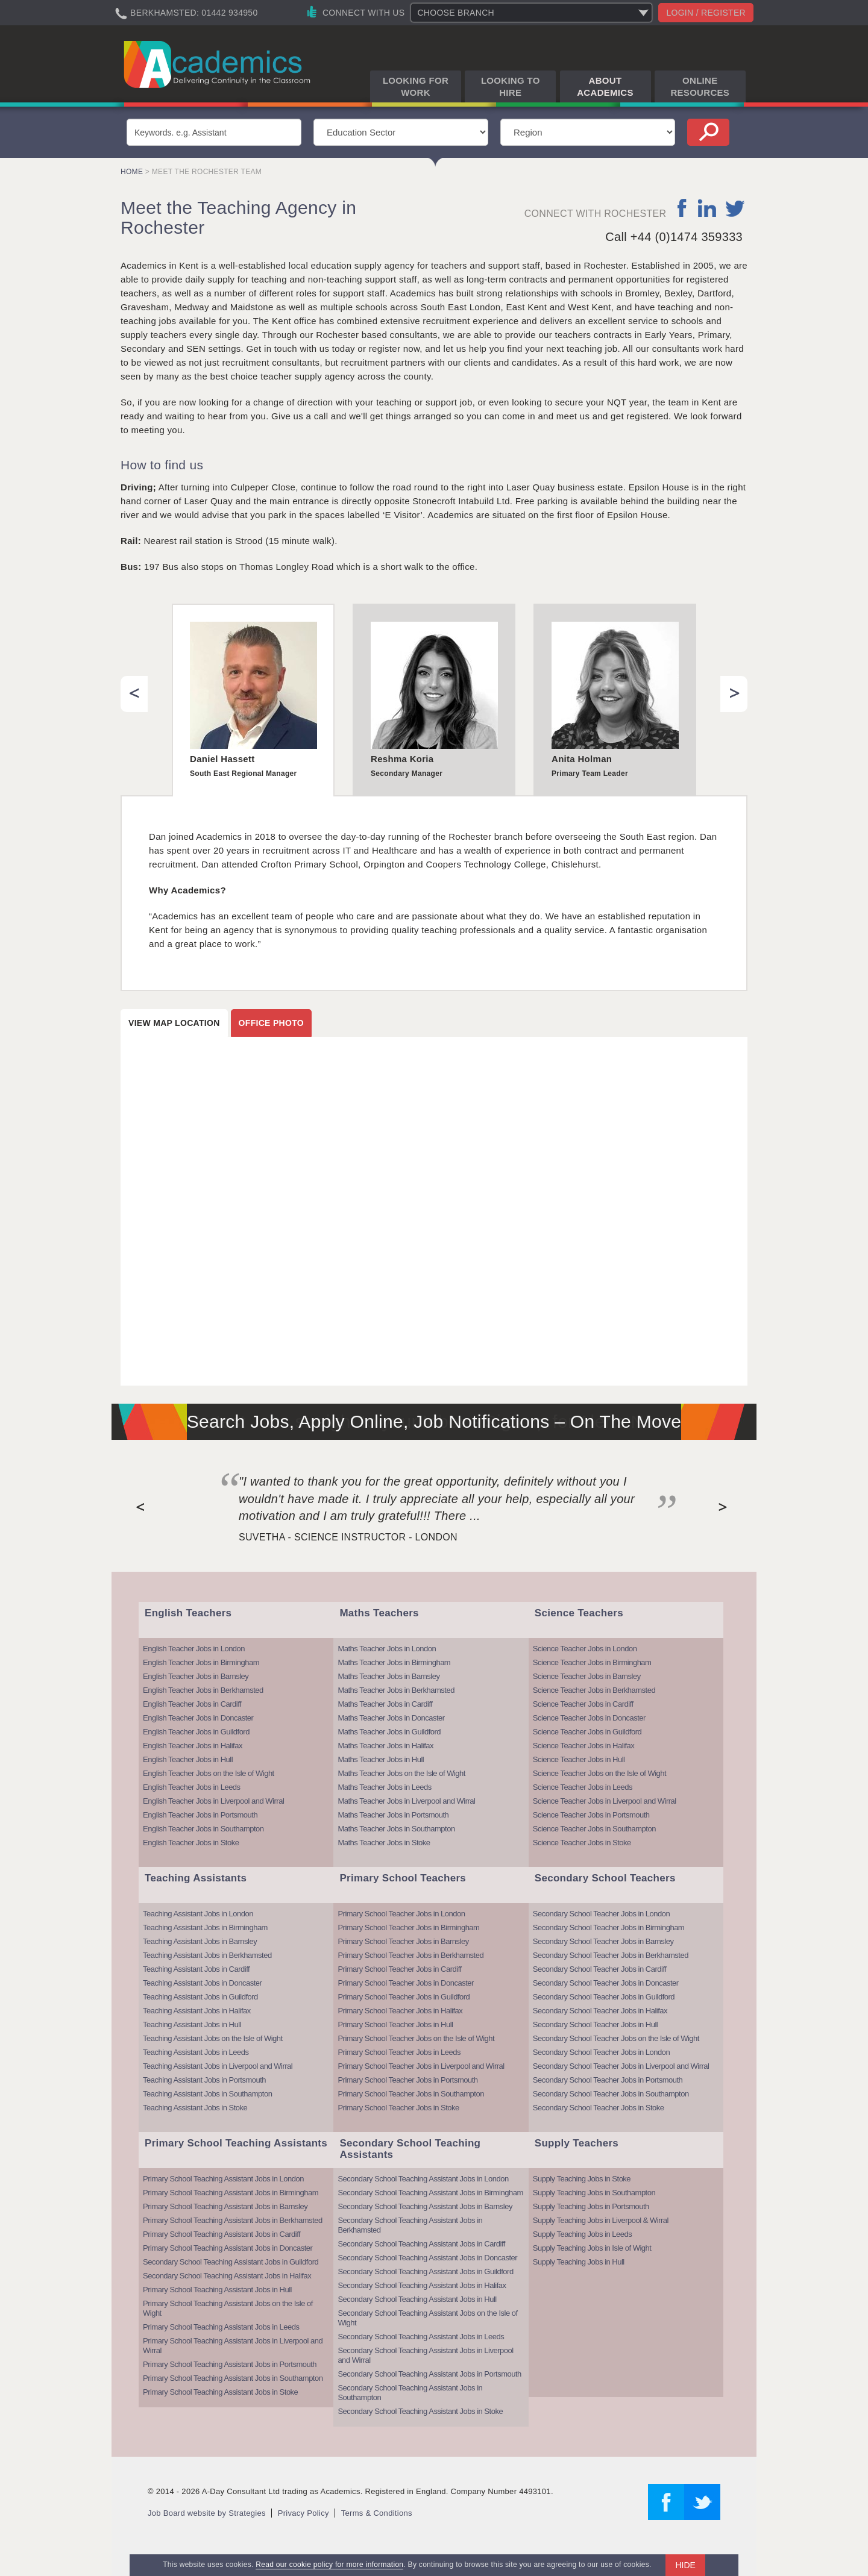 This screenshot has width=868, height=2576. Describe the element at coordinates (591, 1814) in the screenshot. I see `Science Teacher Jobs in Portsmouth` at that location.